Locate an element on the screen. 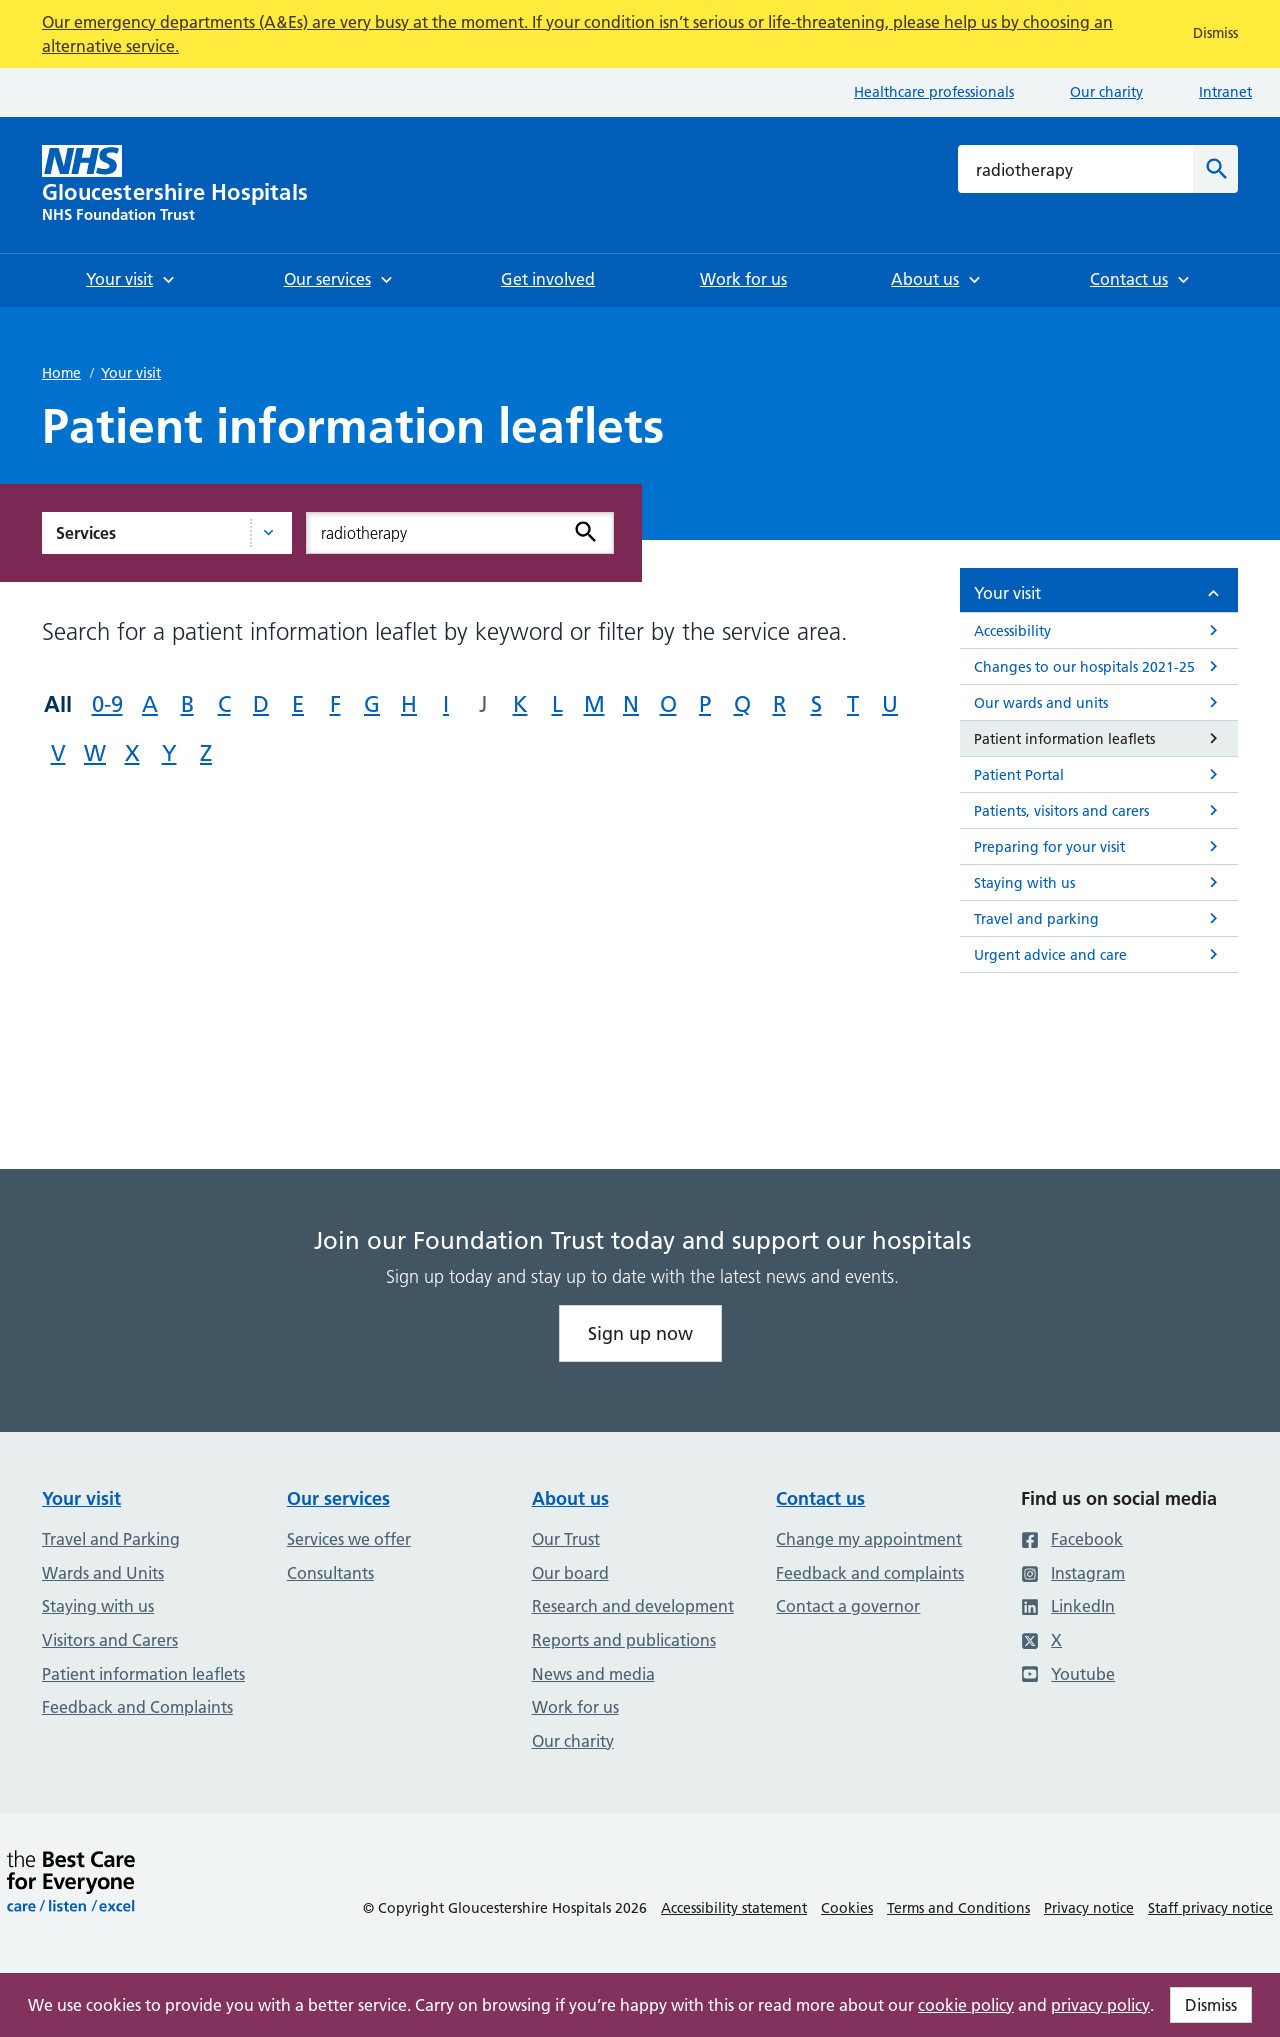 The height and width of the screenshot is (2037, 1280). Feedback and complaints is located at coordinates (870, 1573).